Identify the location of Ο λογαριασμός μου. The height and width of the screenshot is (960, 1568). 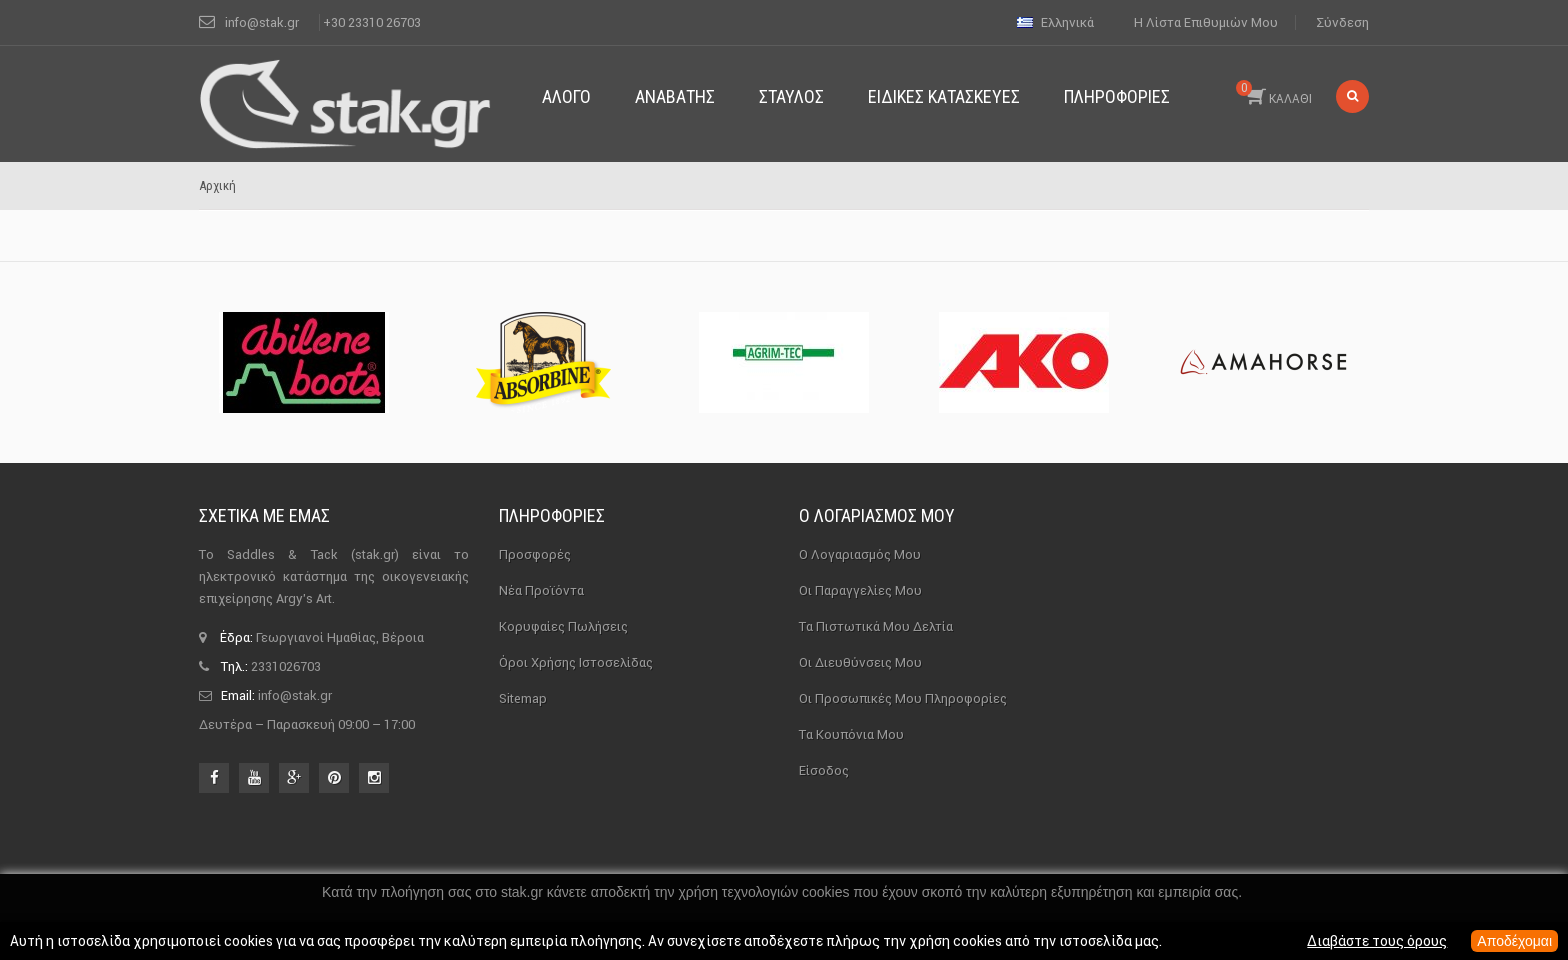
(877, 515).